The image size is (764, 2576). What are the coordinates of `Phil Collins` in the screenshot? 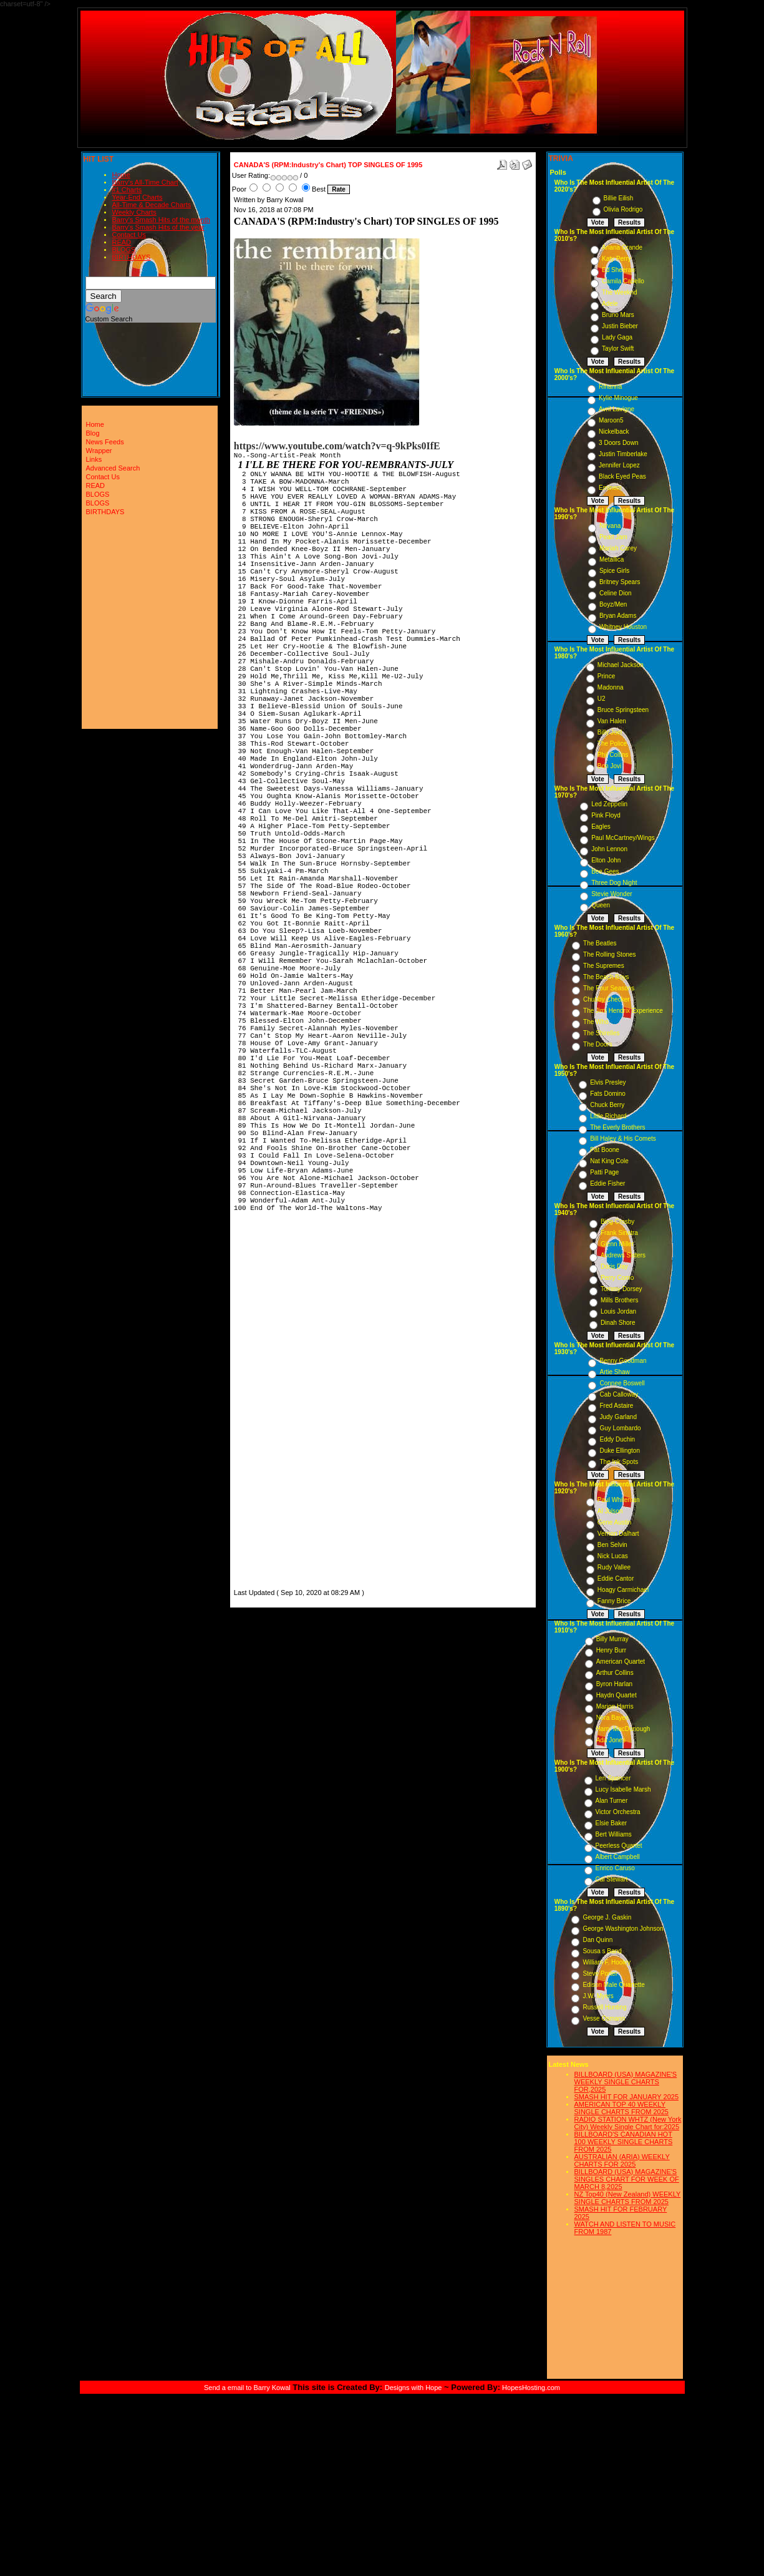 It's located at (612, 754).